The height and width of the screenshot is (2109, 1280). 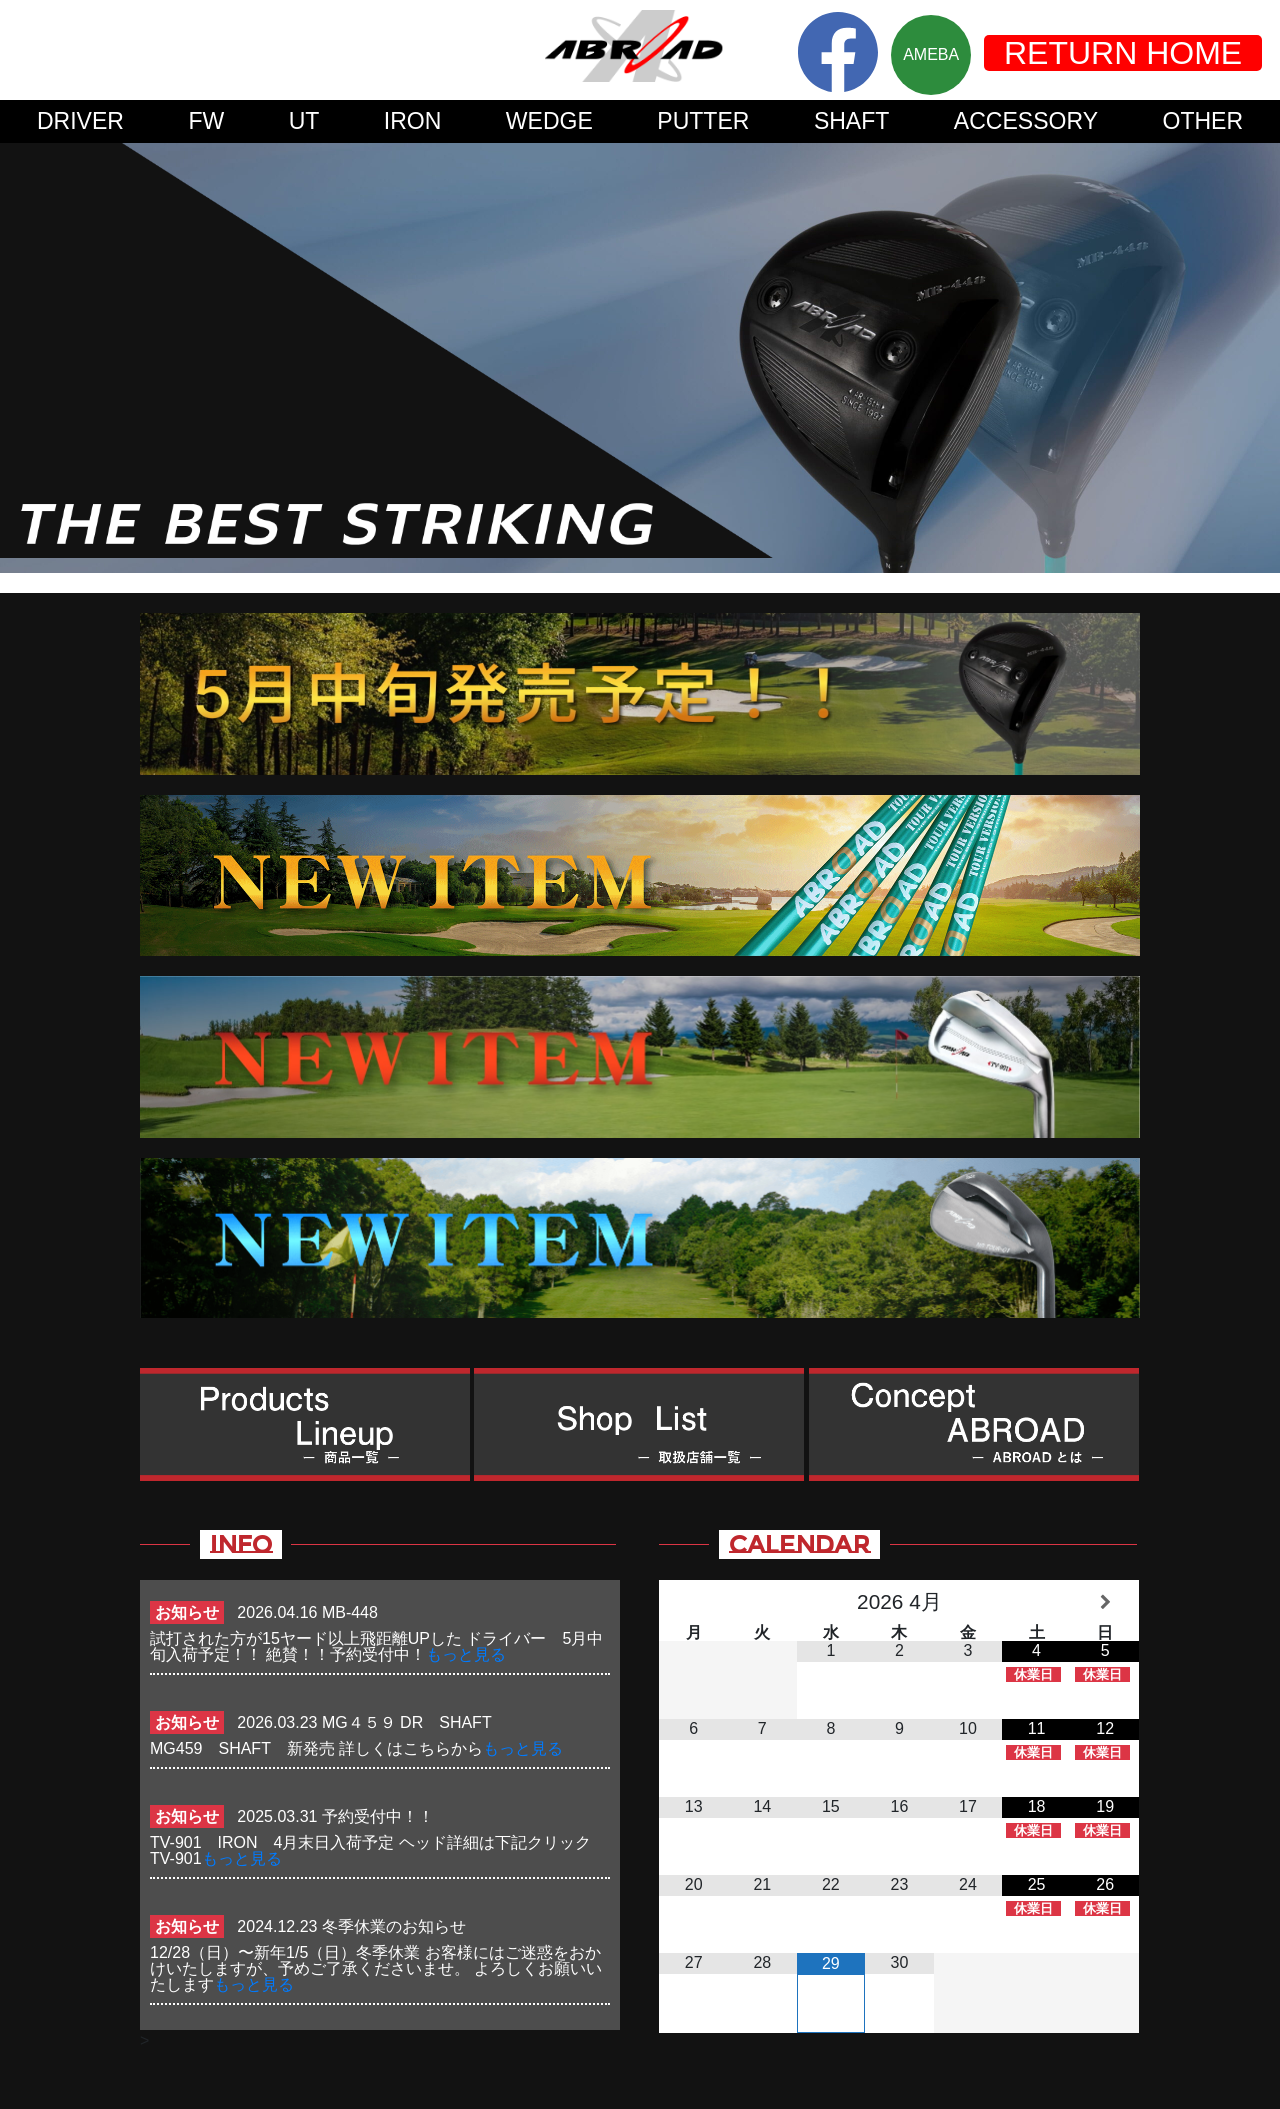 I want to click on 冬季休業のお知らせ, so click(x=394, y=1926).